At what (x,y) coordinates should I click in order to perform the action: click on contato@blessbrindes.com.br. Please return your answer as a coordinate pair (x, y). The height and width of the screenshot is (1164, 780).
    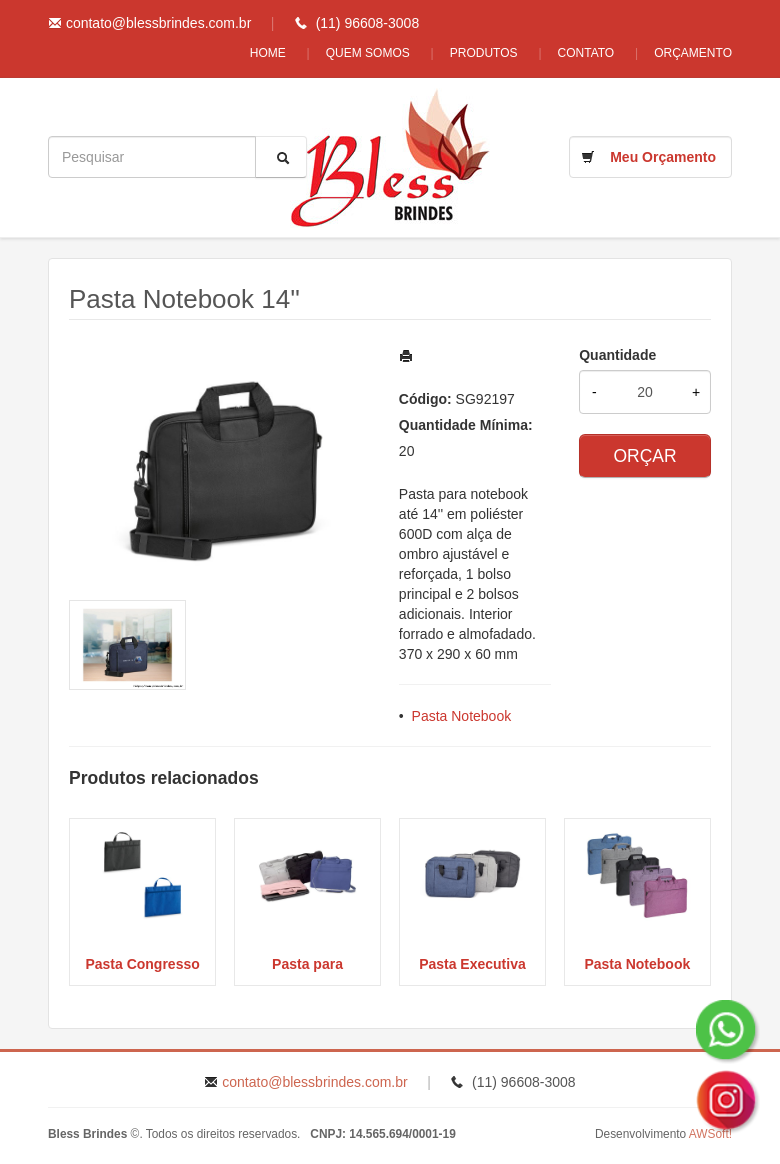
    Looking at the image, I should click on (158, 23).